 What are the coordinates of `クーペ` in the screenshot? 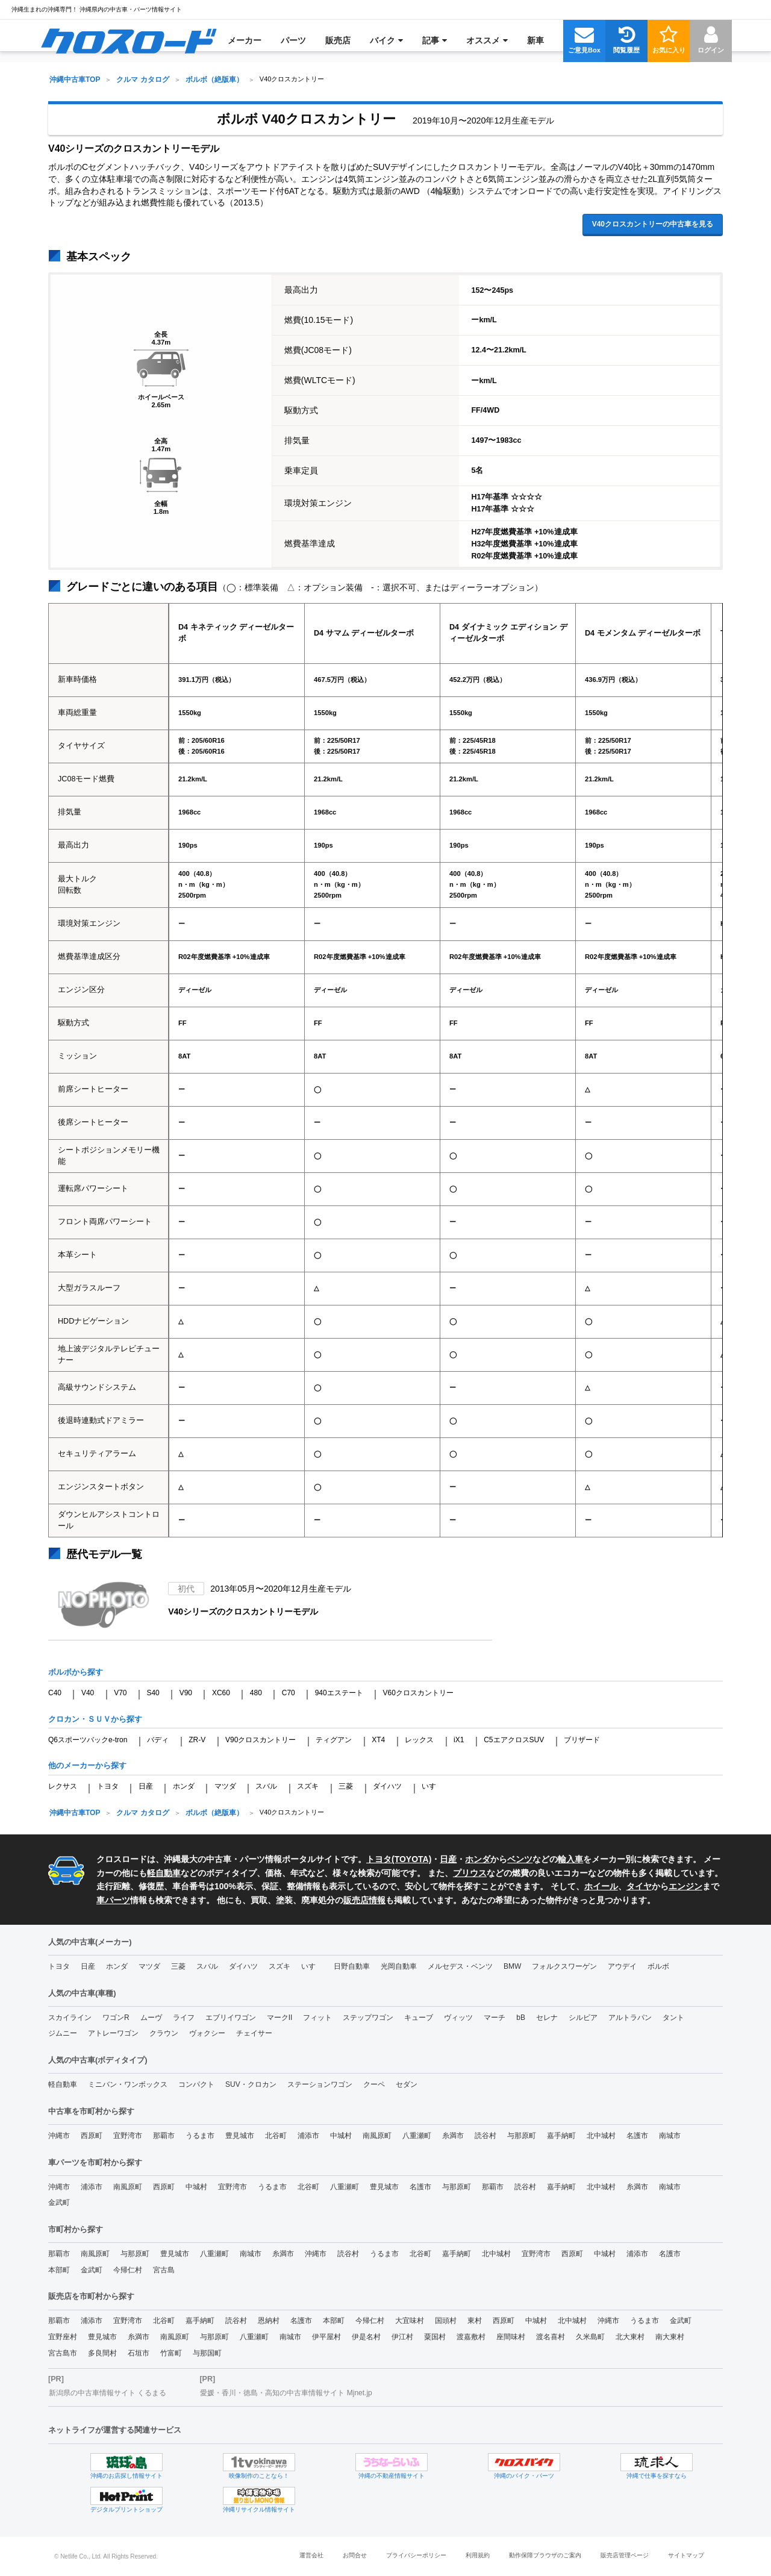 It's located at (374, 2084).